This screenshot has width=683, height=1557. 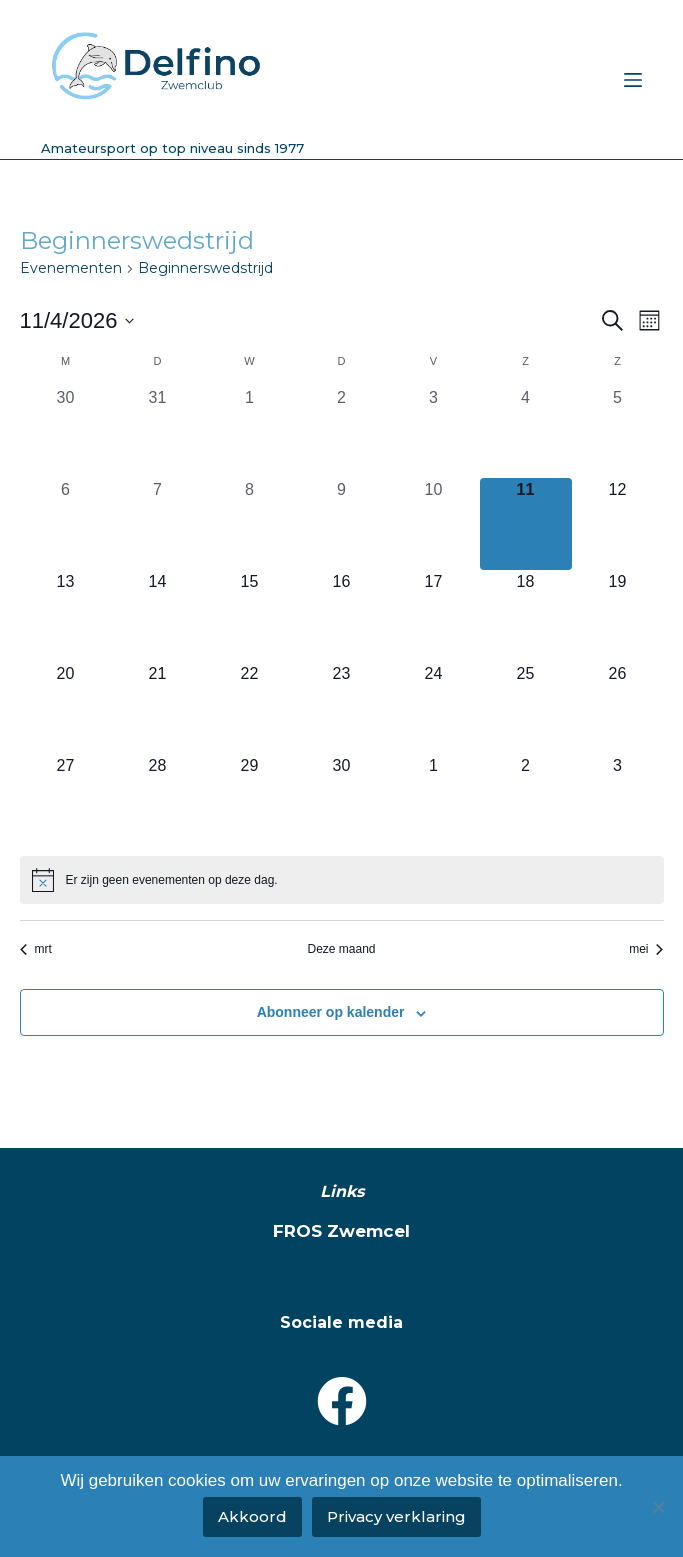 What do you see at coordinates (158, 708) in the screenshot?
I see `[april 21, 0 evenementen, komende dag]` at bounding box center [158, 708].